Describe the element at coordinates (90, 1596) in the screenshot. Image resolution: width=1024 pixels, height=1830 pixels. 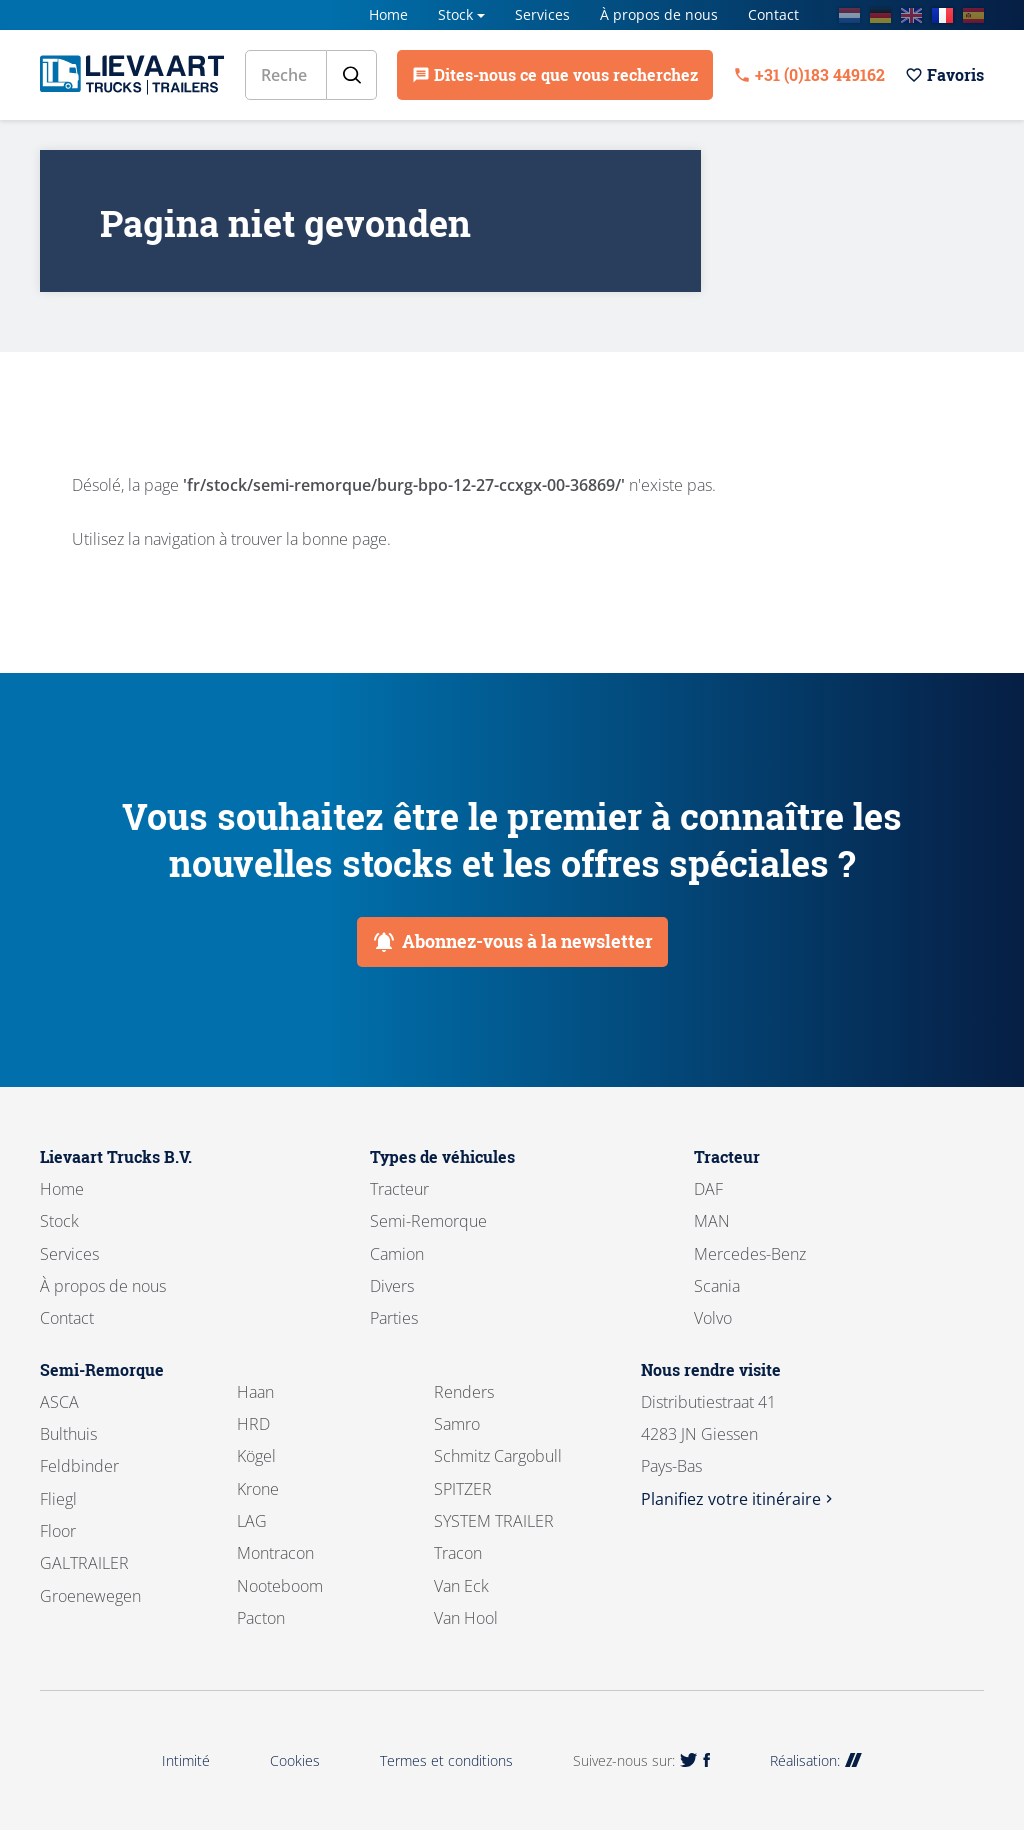
I see `Groenewegen` at that location.